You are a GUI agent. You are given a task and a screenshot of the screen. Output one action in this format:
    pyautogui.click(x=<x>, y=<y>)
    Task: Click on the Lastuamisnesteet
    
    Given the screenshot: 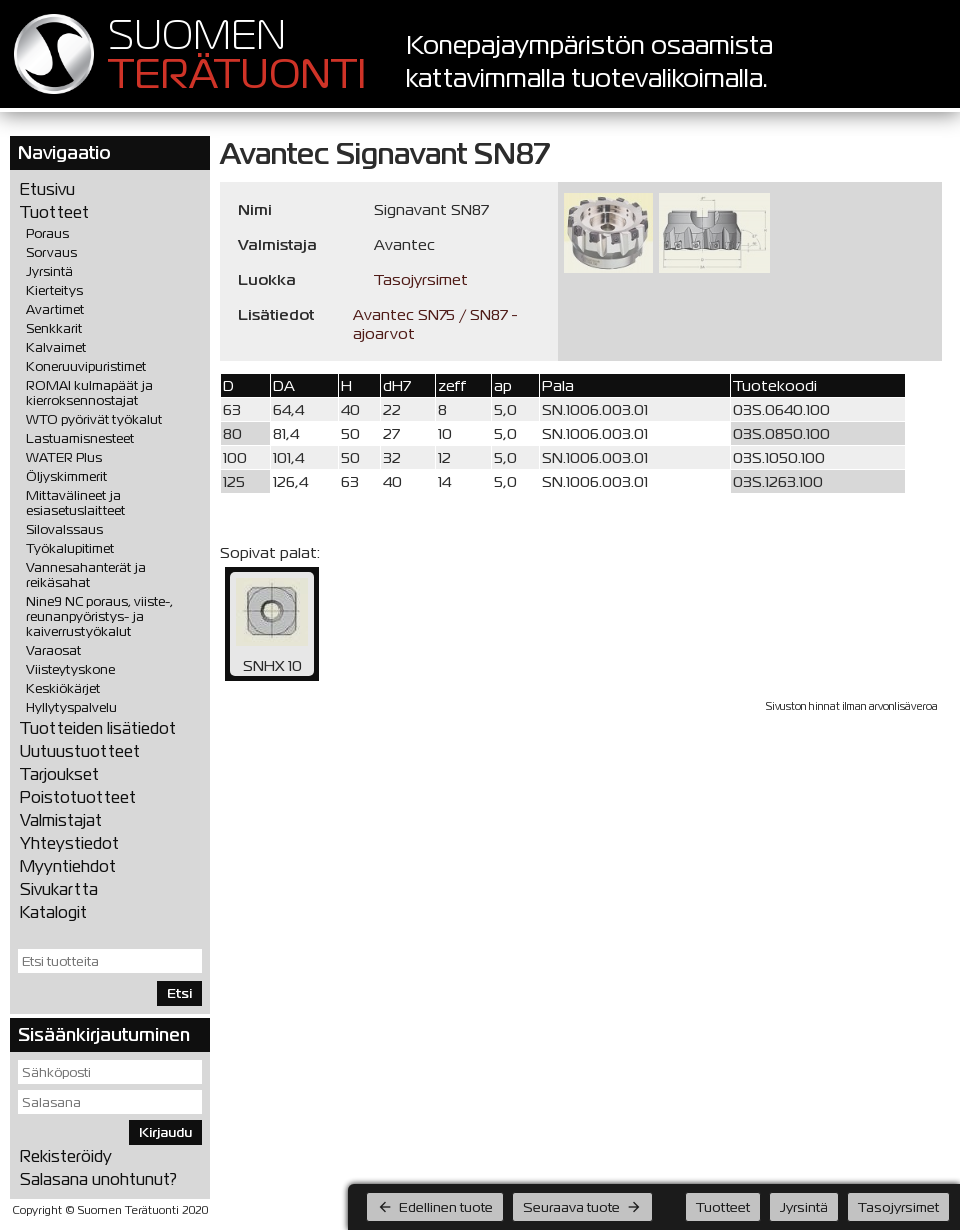 What is the action you would take?
    pyautogui.click(x=80, y=438)
    